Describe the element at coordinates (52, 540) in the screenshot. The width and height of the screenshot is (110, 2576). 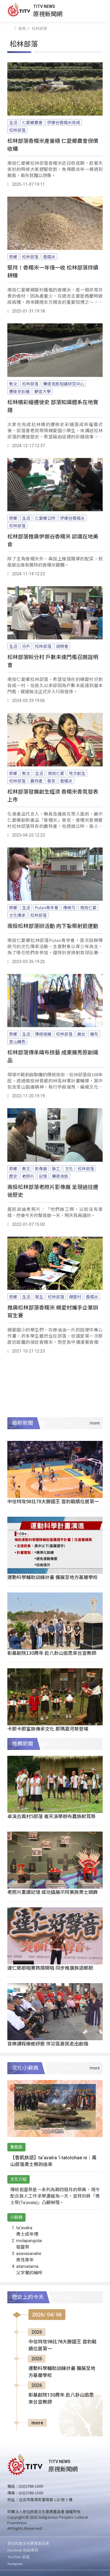
I see `松林部落推廣伊娜谷香糯米 認識在地美食` at that location.